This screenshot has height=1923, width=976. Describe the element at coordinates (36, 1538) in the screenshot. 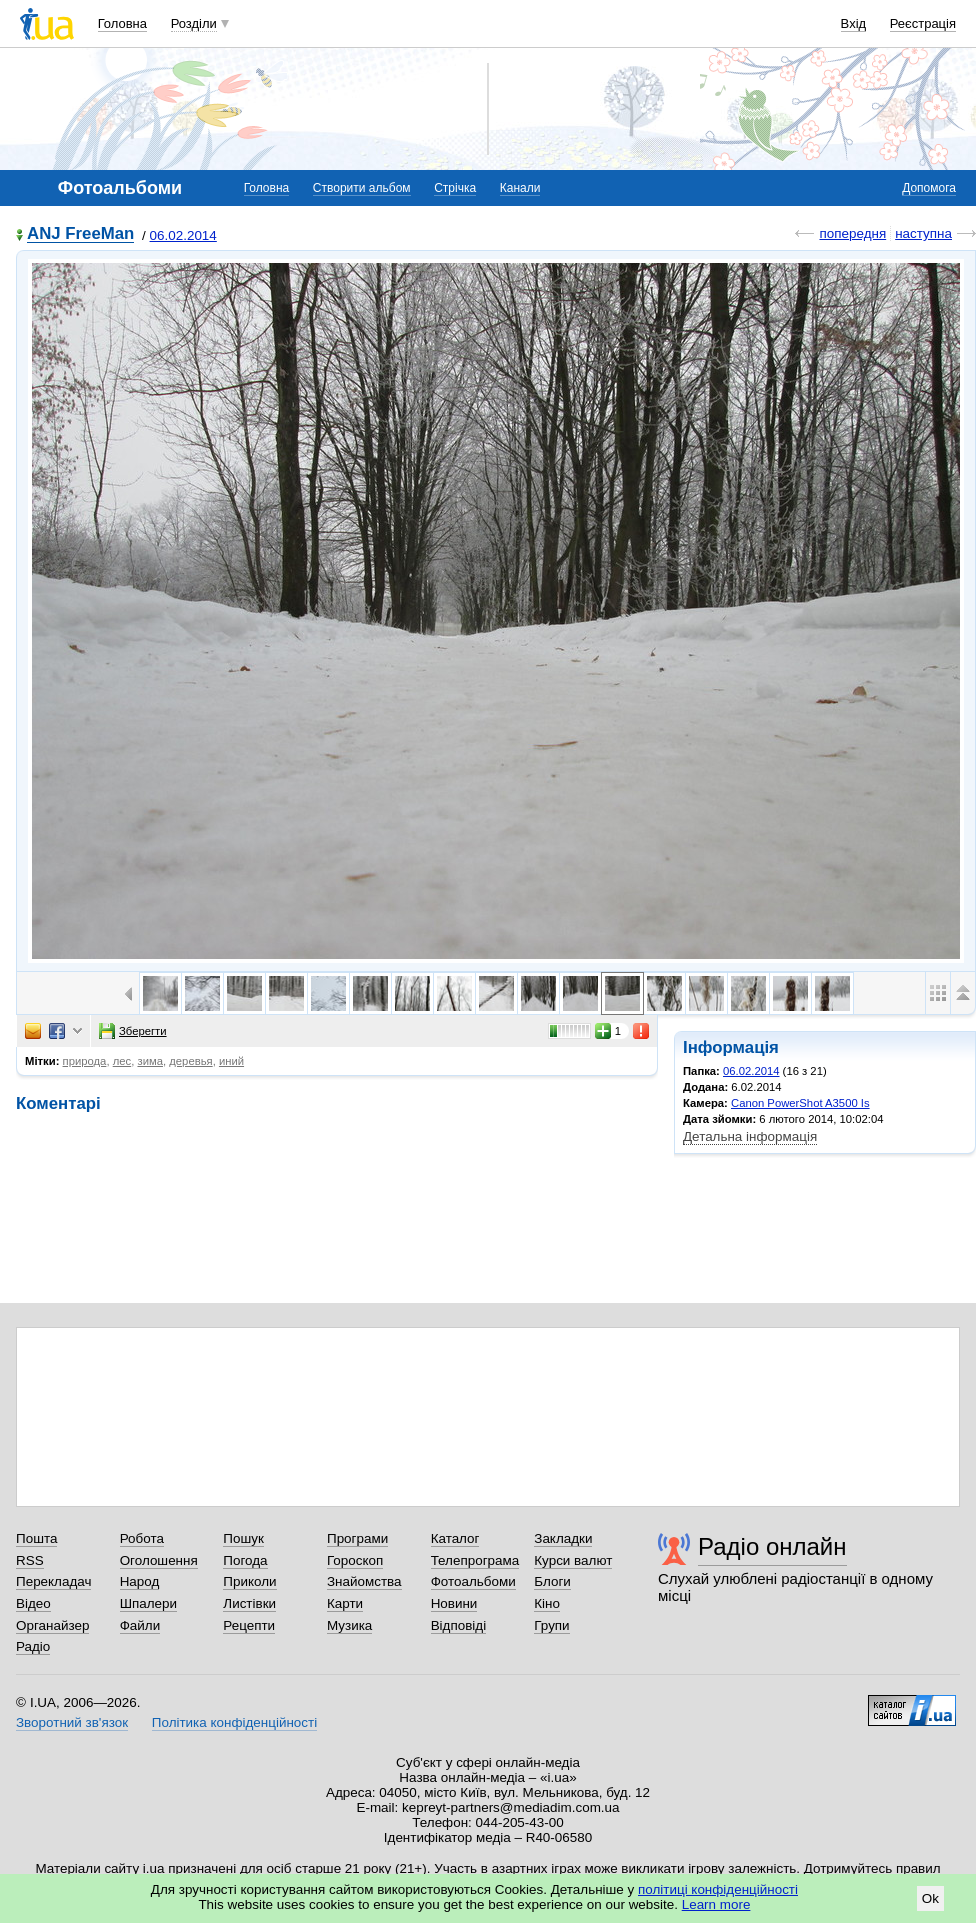

I see `Пошта` at that location.